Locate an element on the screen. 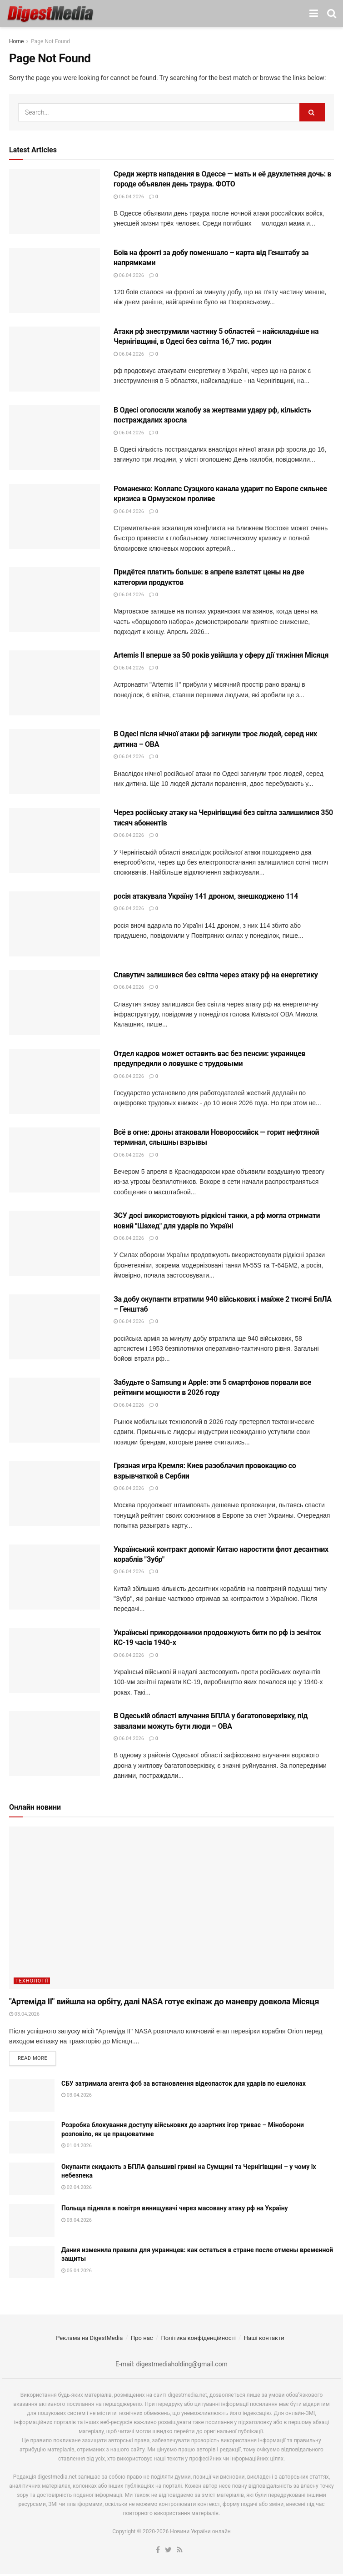 The image size is (343, 2576). 02.04.2026 is located at coordinates (76, 2189).